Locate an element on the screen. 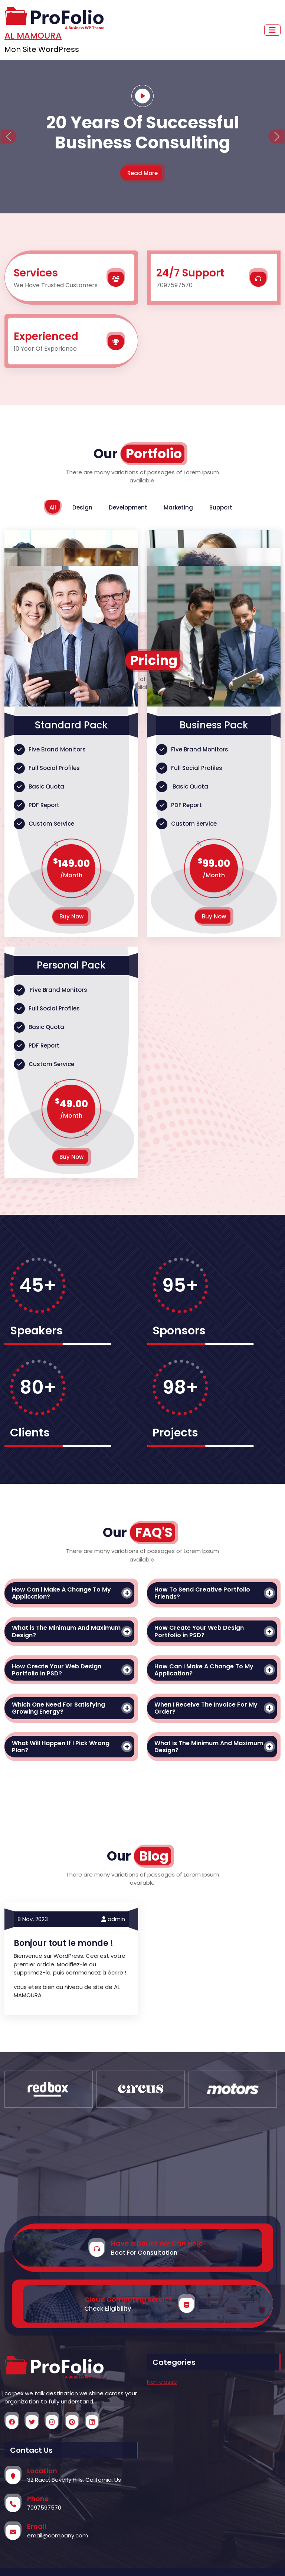 The height and width of the screenshot is (2576, 285). 7097597570 is located at coordinates (44, 2507).